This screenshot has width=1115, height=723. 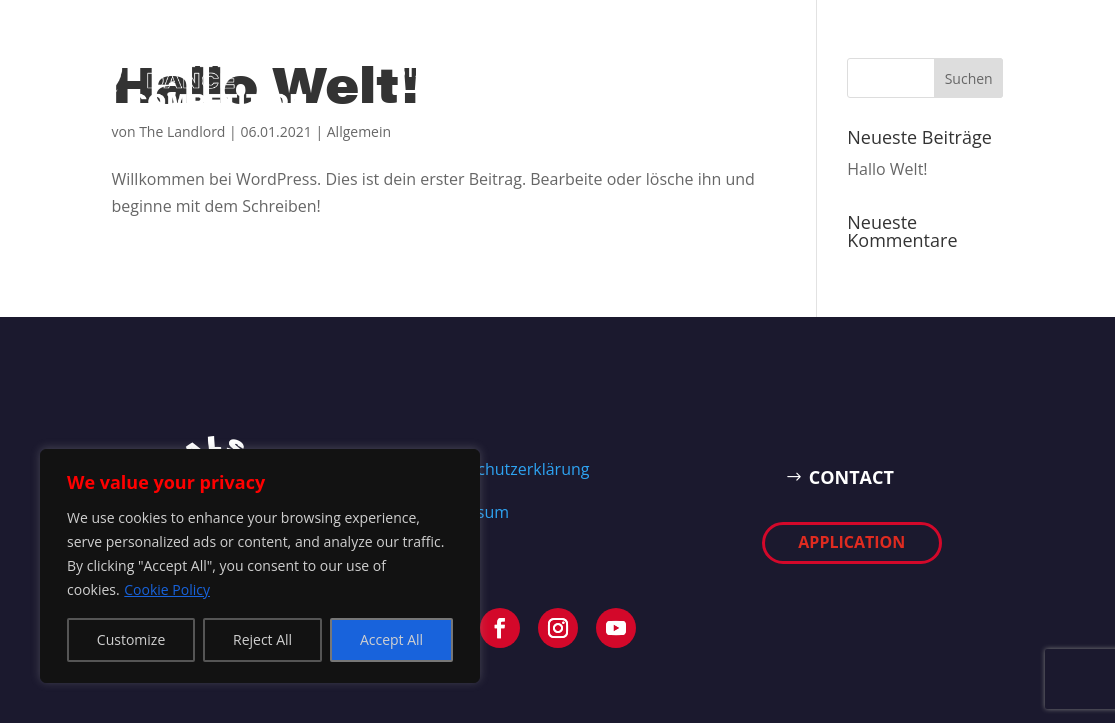 I want to click on Cookie Policy, so click(x=167, y=589).